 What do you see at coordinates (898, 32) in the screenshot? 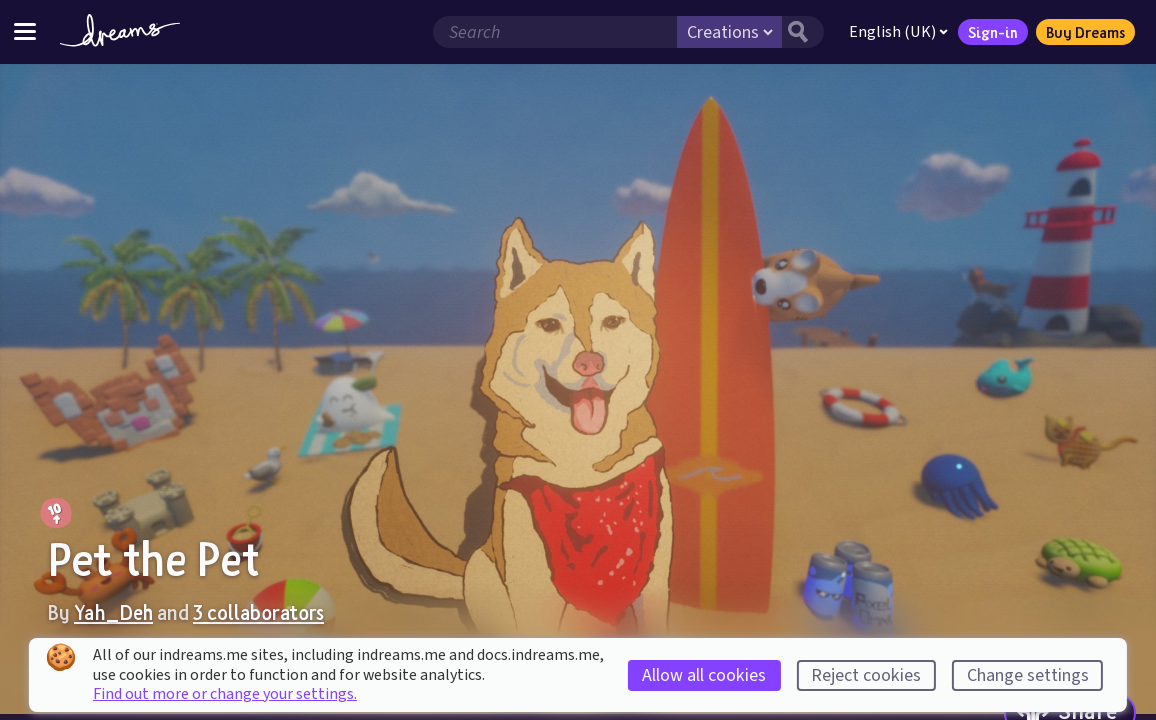
I see `English (UK)` at bounding box center [898, 32].